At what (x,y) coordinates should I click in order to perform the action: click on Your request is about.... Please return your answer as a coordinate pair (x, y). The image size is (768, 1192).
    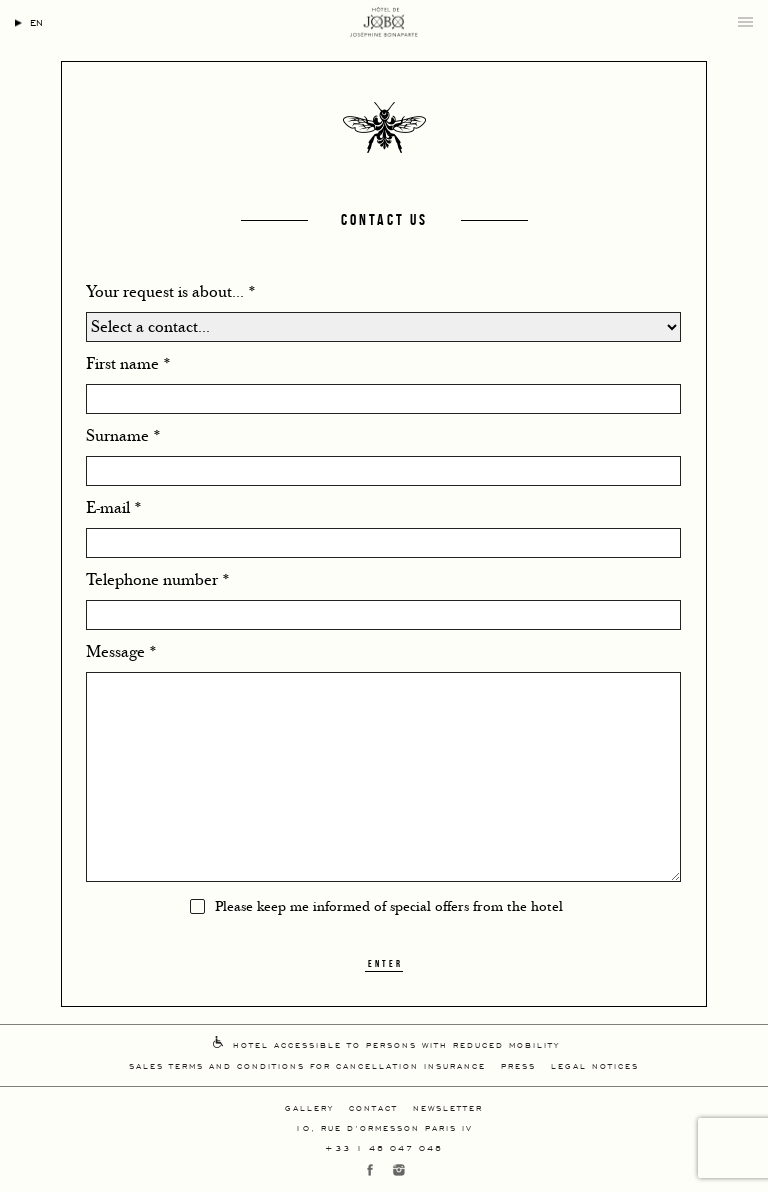
    Looking at the image, I should click on (171, 292).